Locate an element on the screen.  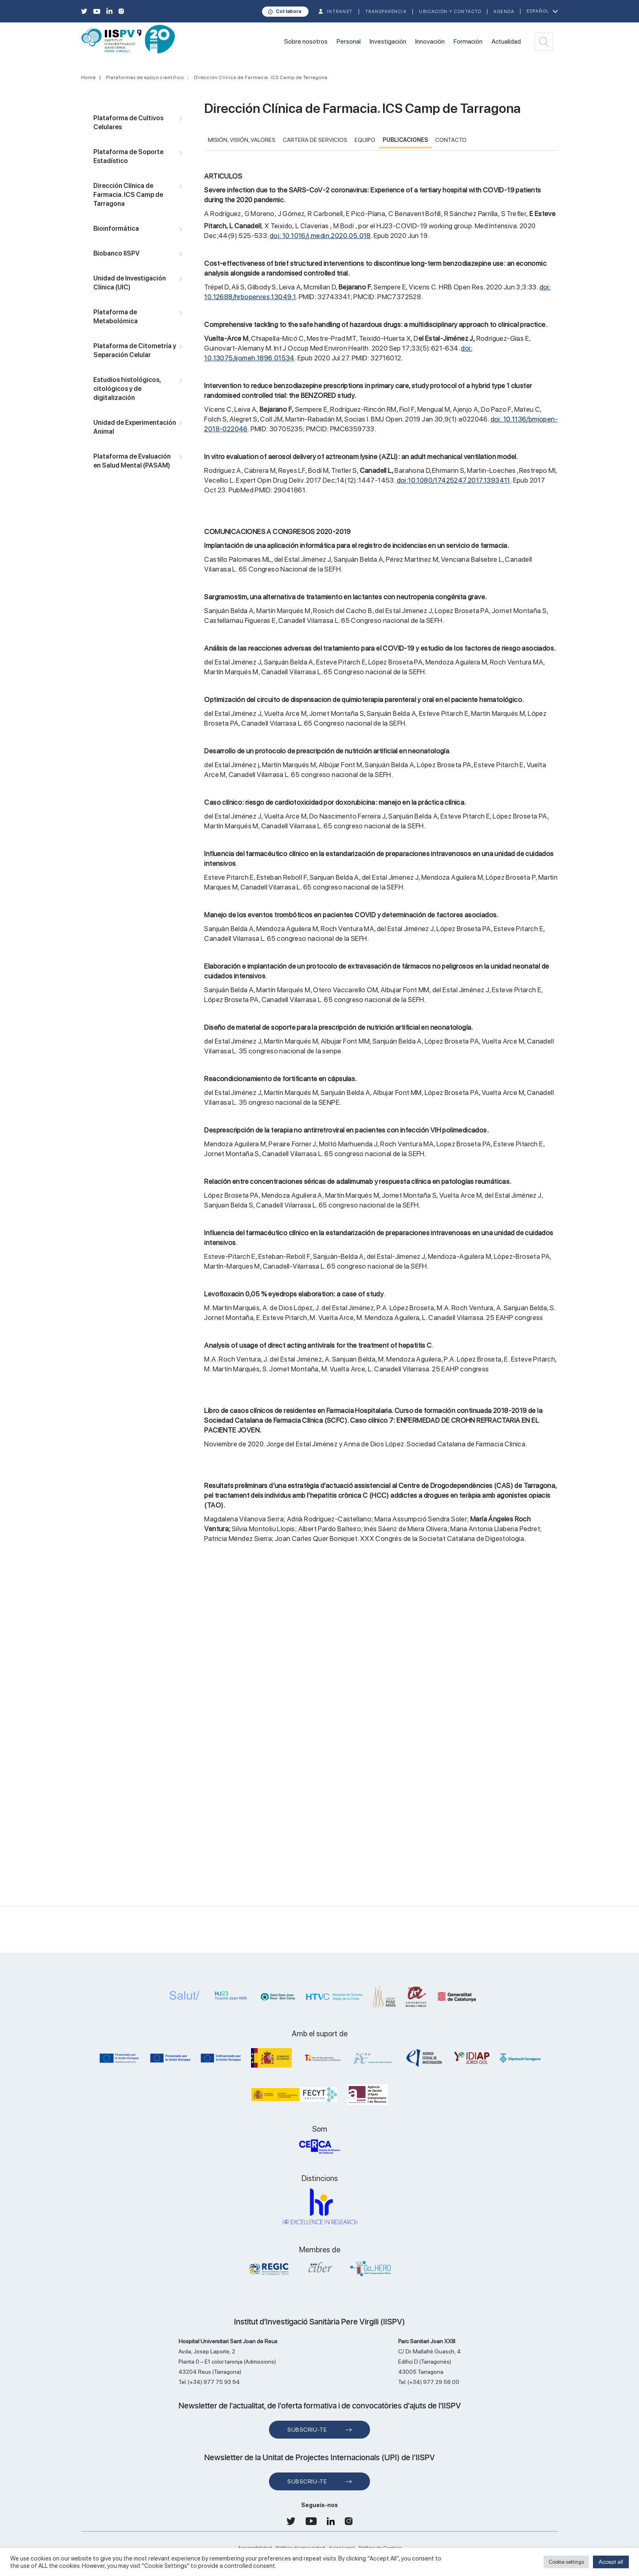
Formación is located at coordinates (468, 41).